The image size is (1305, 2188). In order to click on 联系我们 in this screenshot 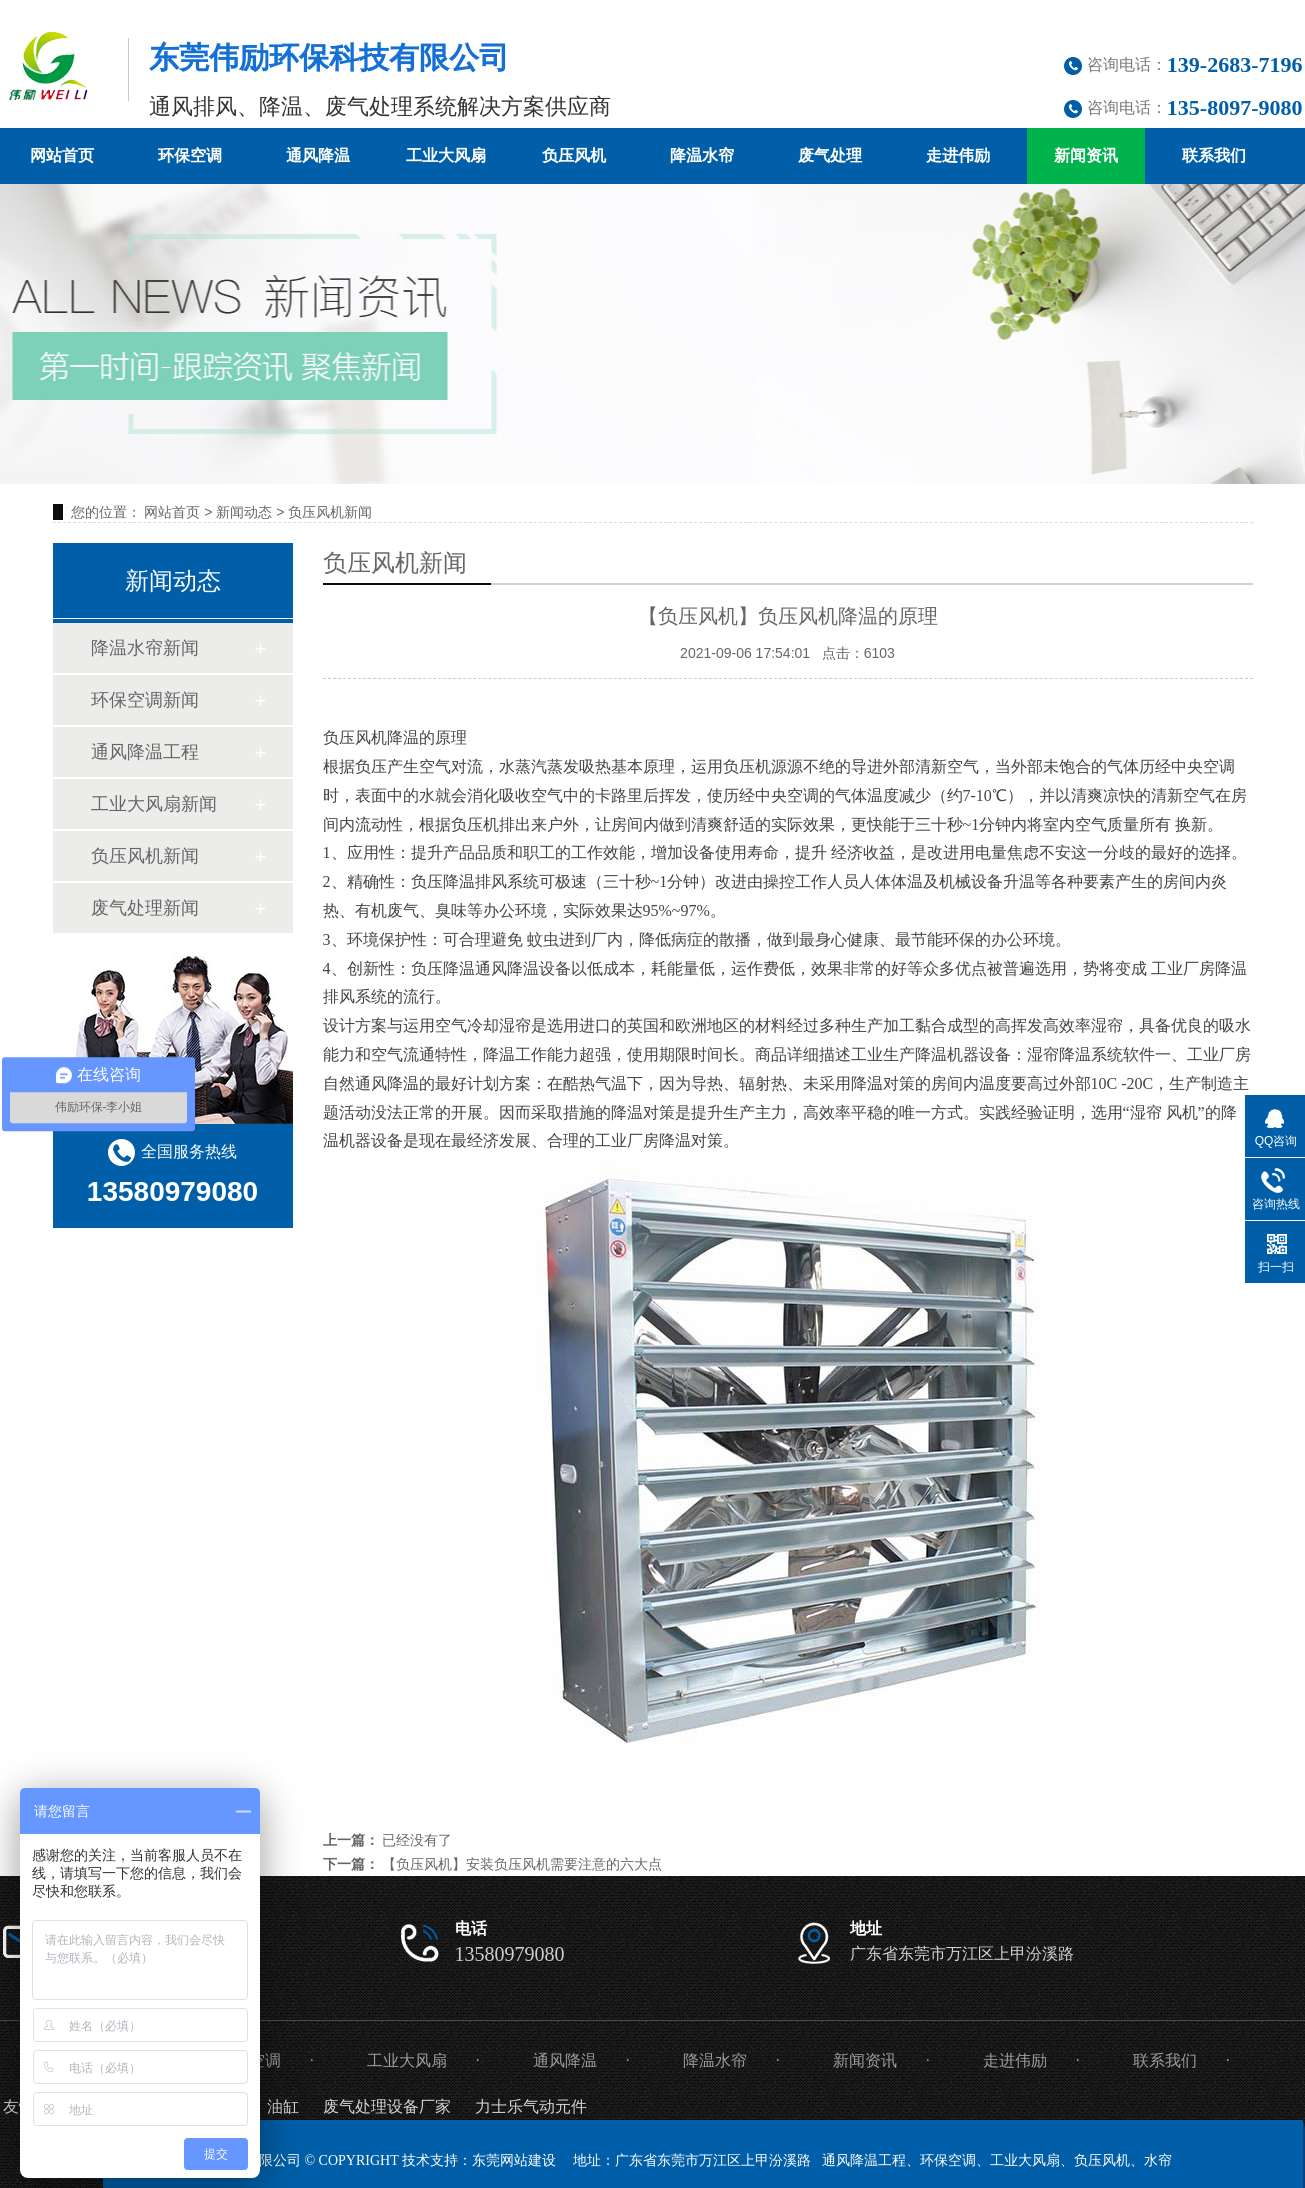, I will do `click(1214, 155)`.